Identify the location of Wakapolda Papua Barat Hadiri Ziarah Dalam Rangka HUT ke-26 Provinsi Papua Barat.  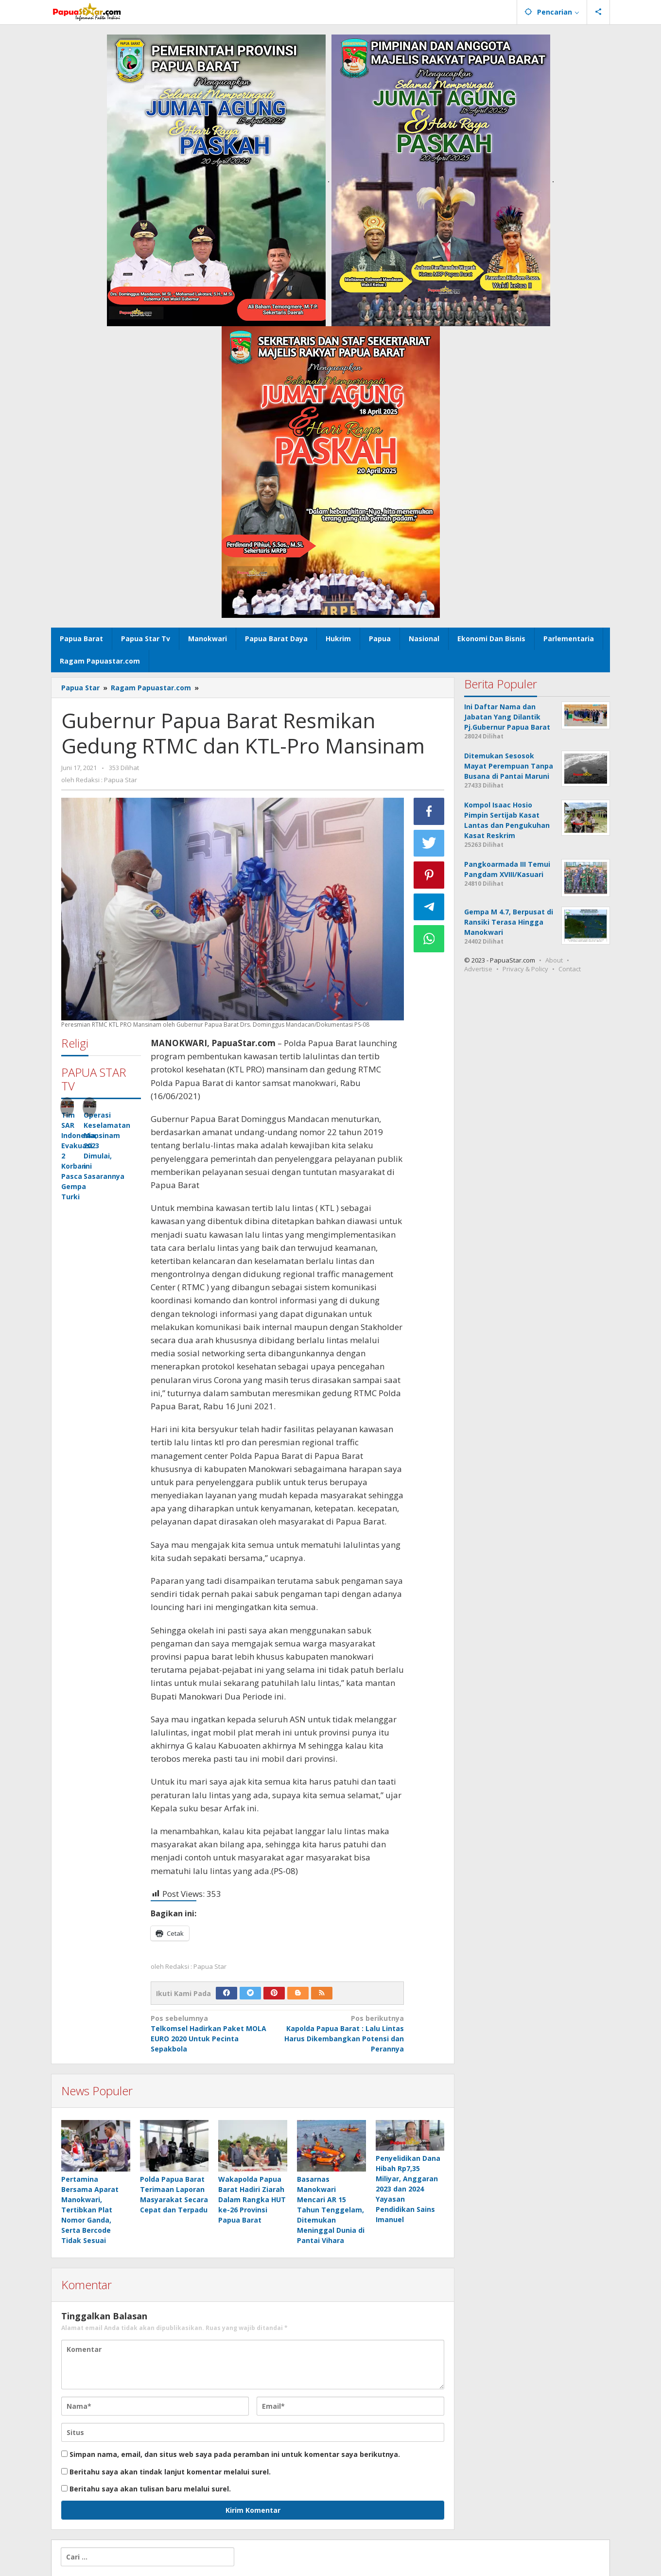
(252, 2199).